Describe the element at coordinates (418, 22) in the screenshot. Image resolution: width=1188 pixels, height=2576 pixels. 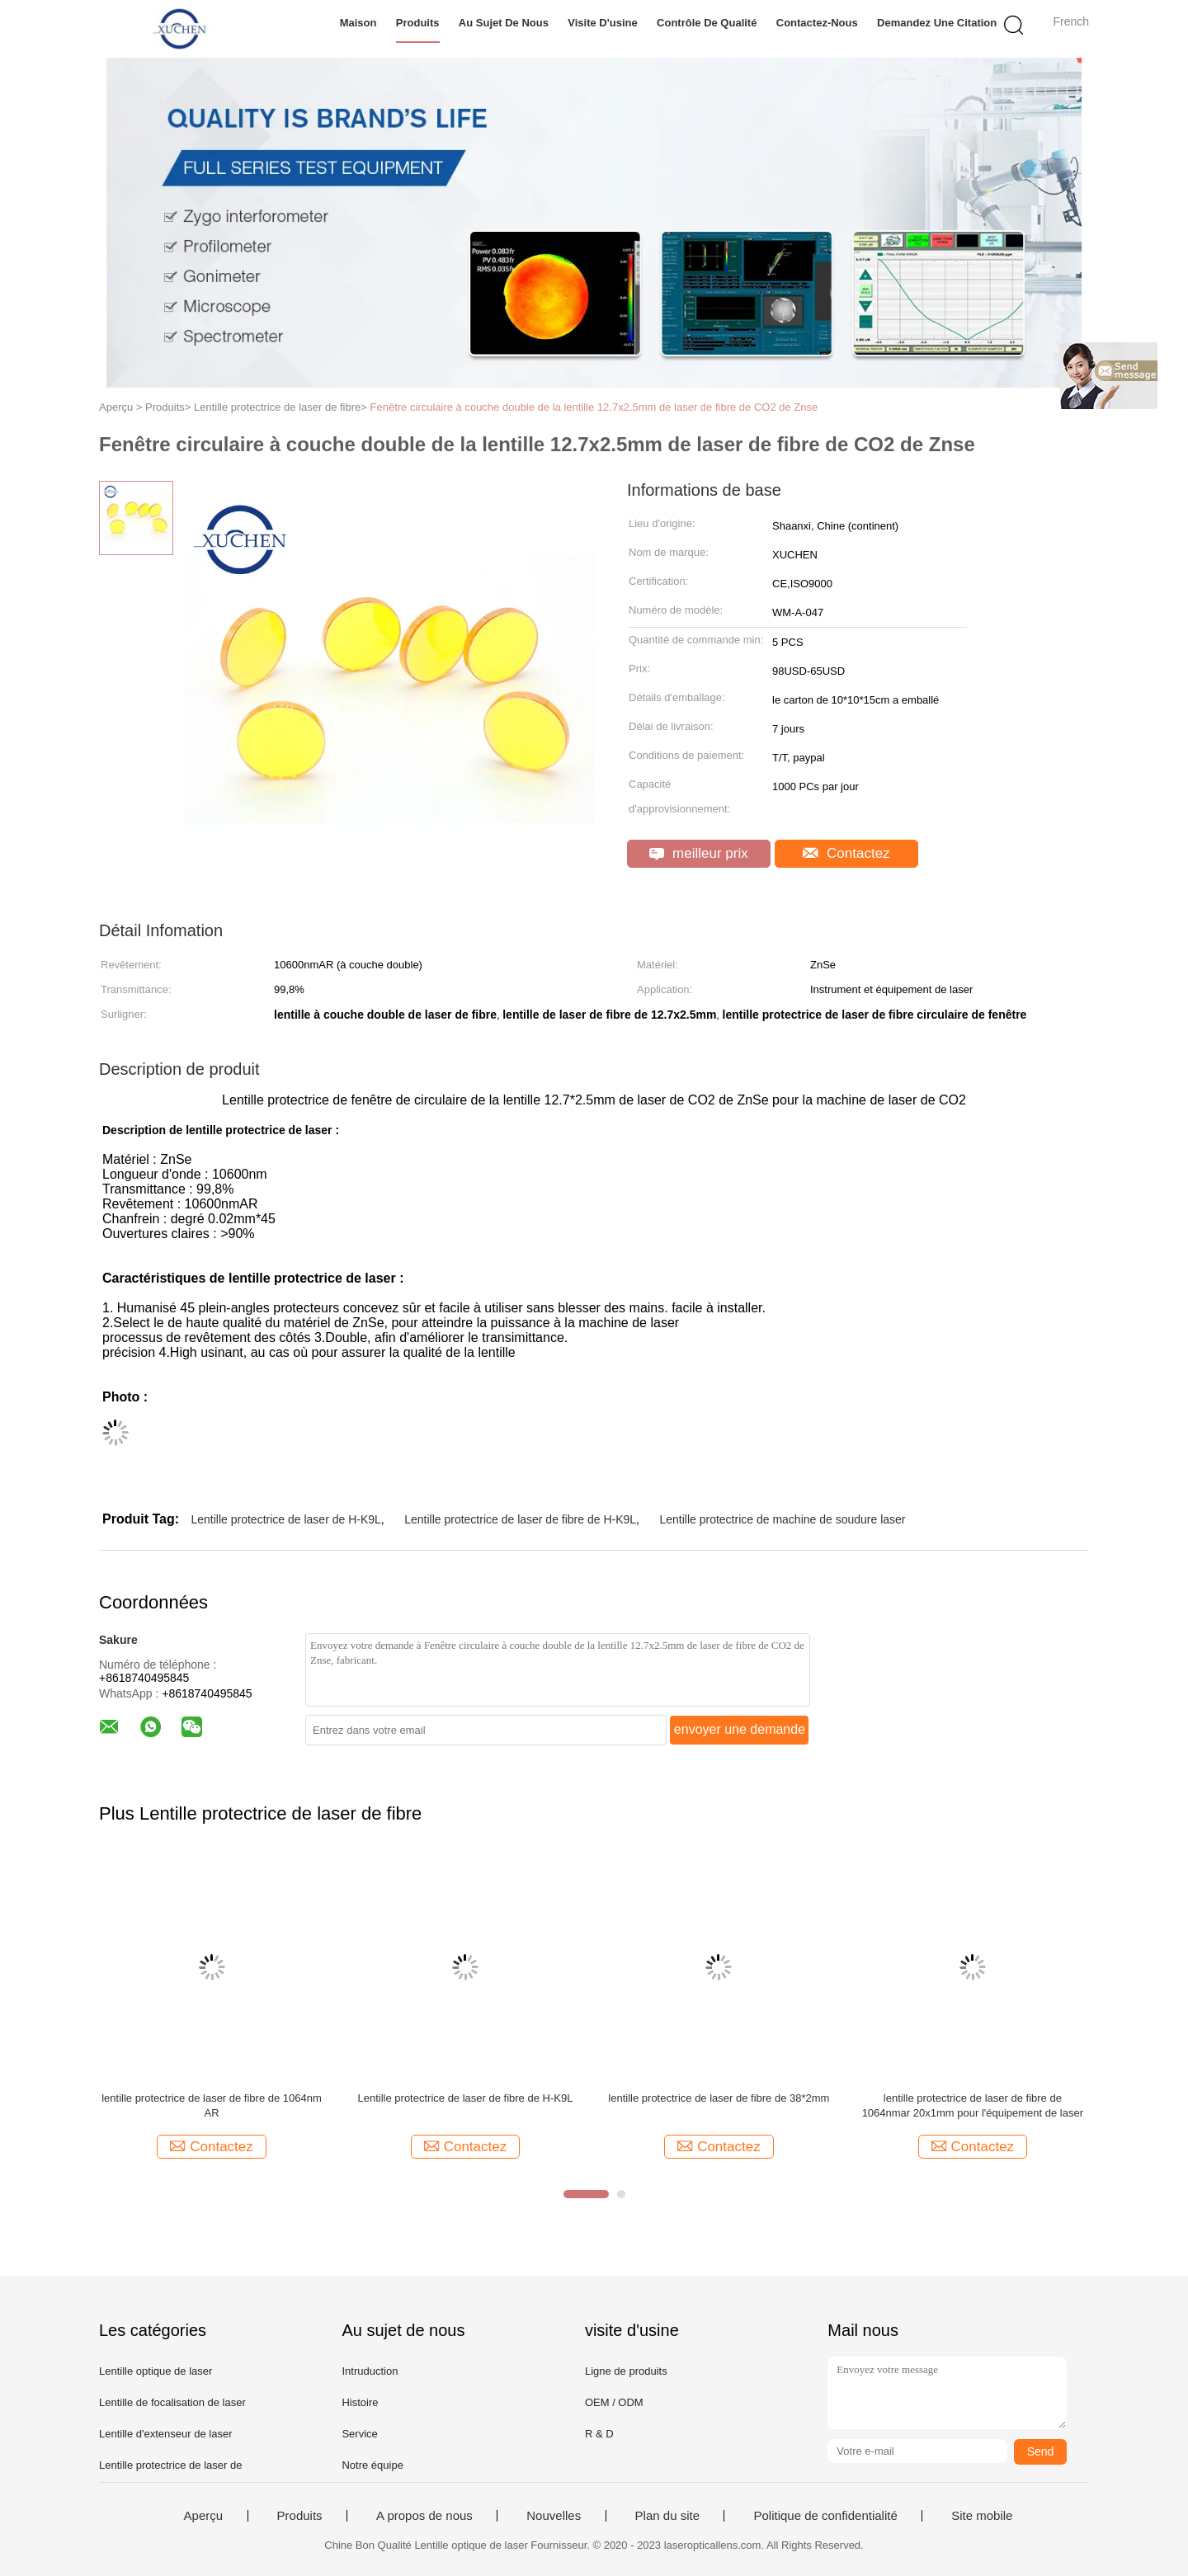
I see `Produits` at that location.